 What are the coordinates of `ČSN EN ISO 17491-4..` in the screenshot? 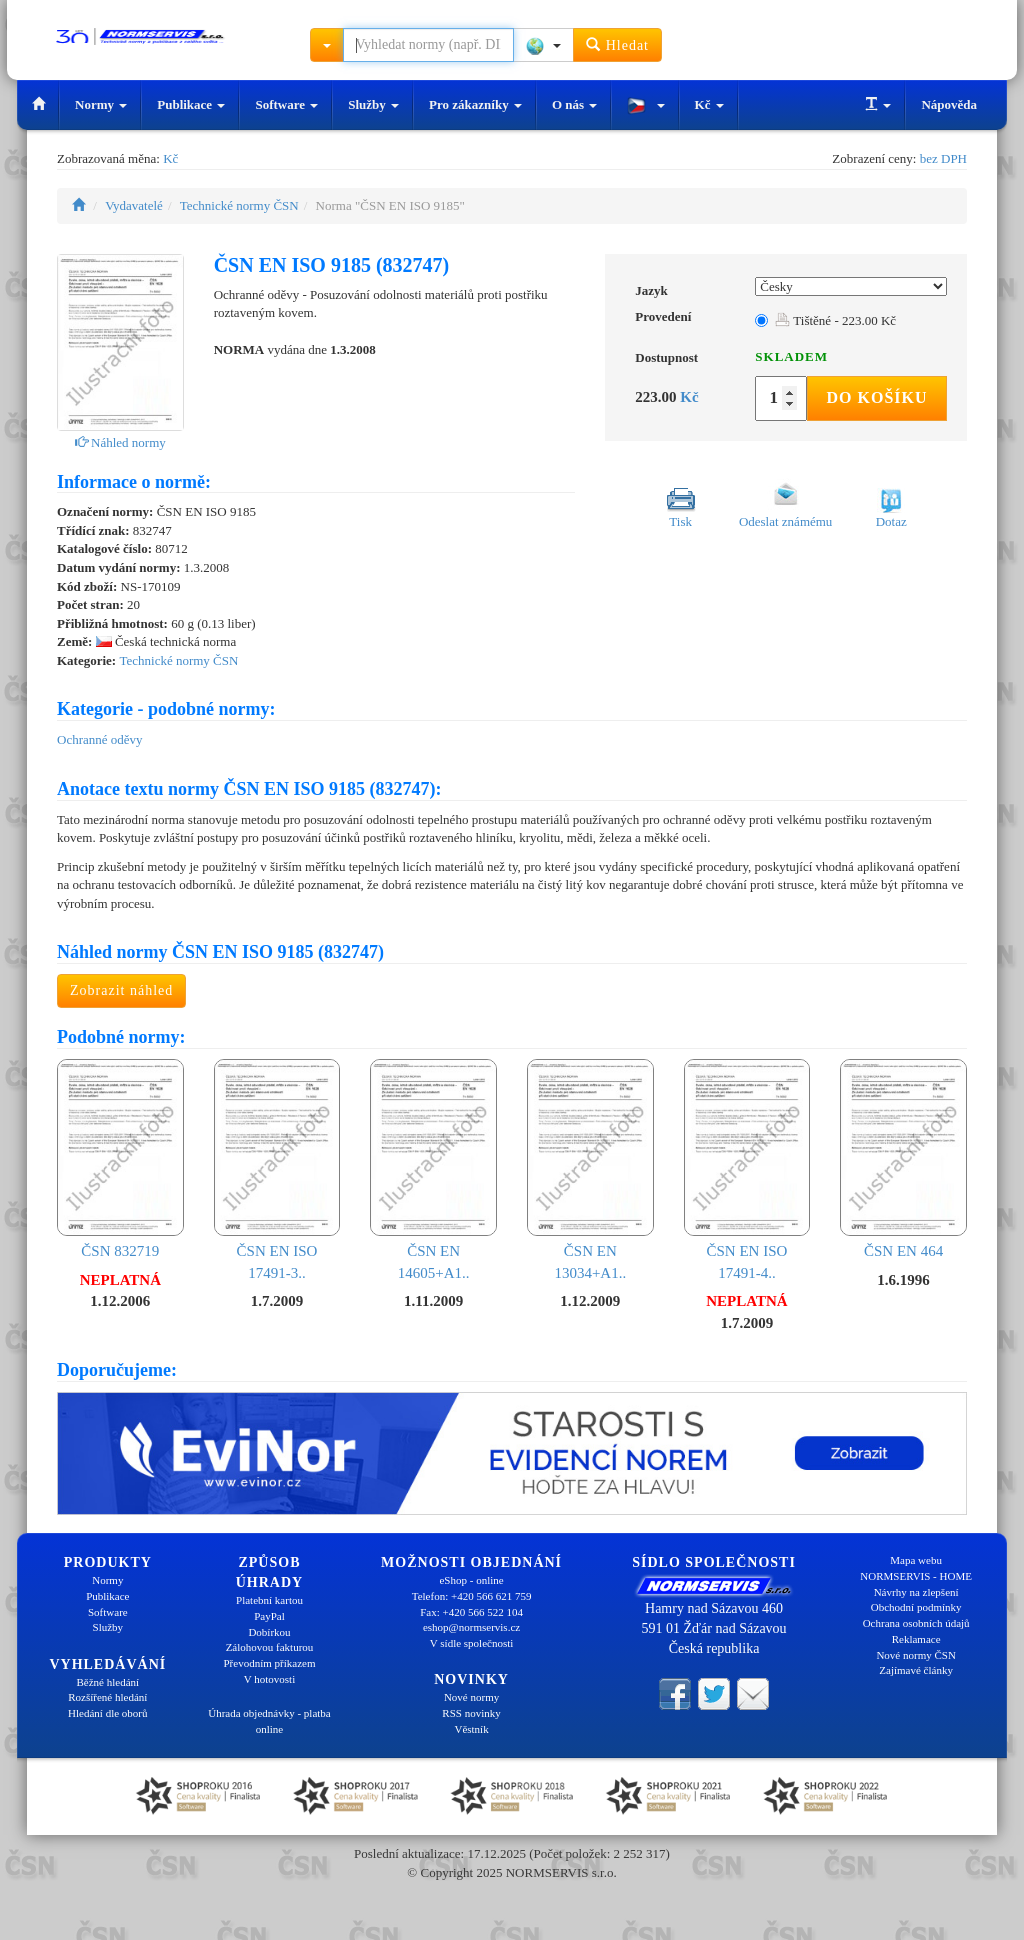 It's located at (747, 1170).